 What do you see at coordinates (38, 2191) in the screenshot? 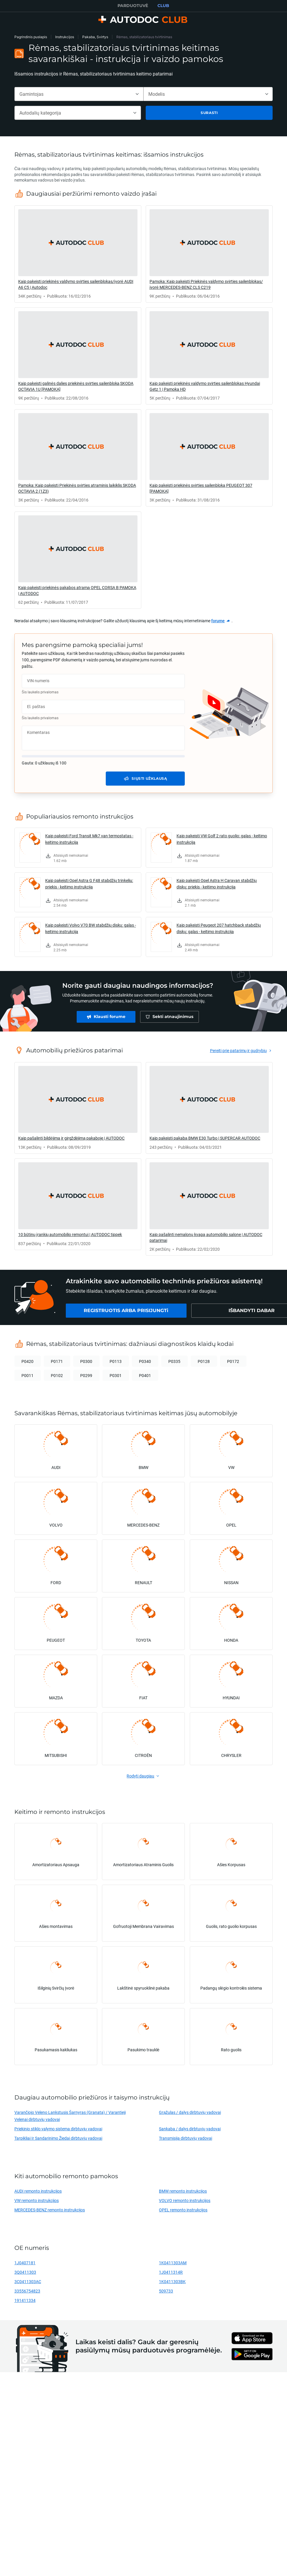
I see `AUDI remonto instrukcijos` at bounding box center [38, 2191].